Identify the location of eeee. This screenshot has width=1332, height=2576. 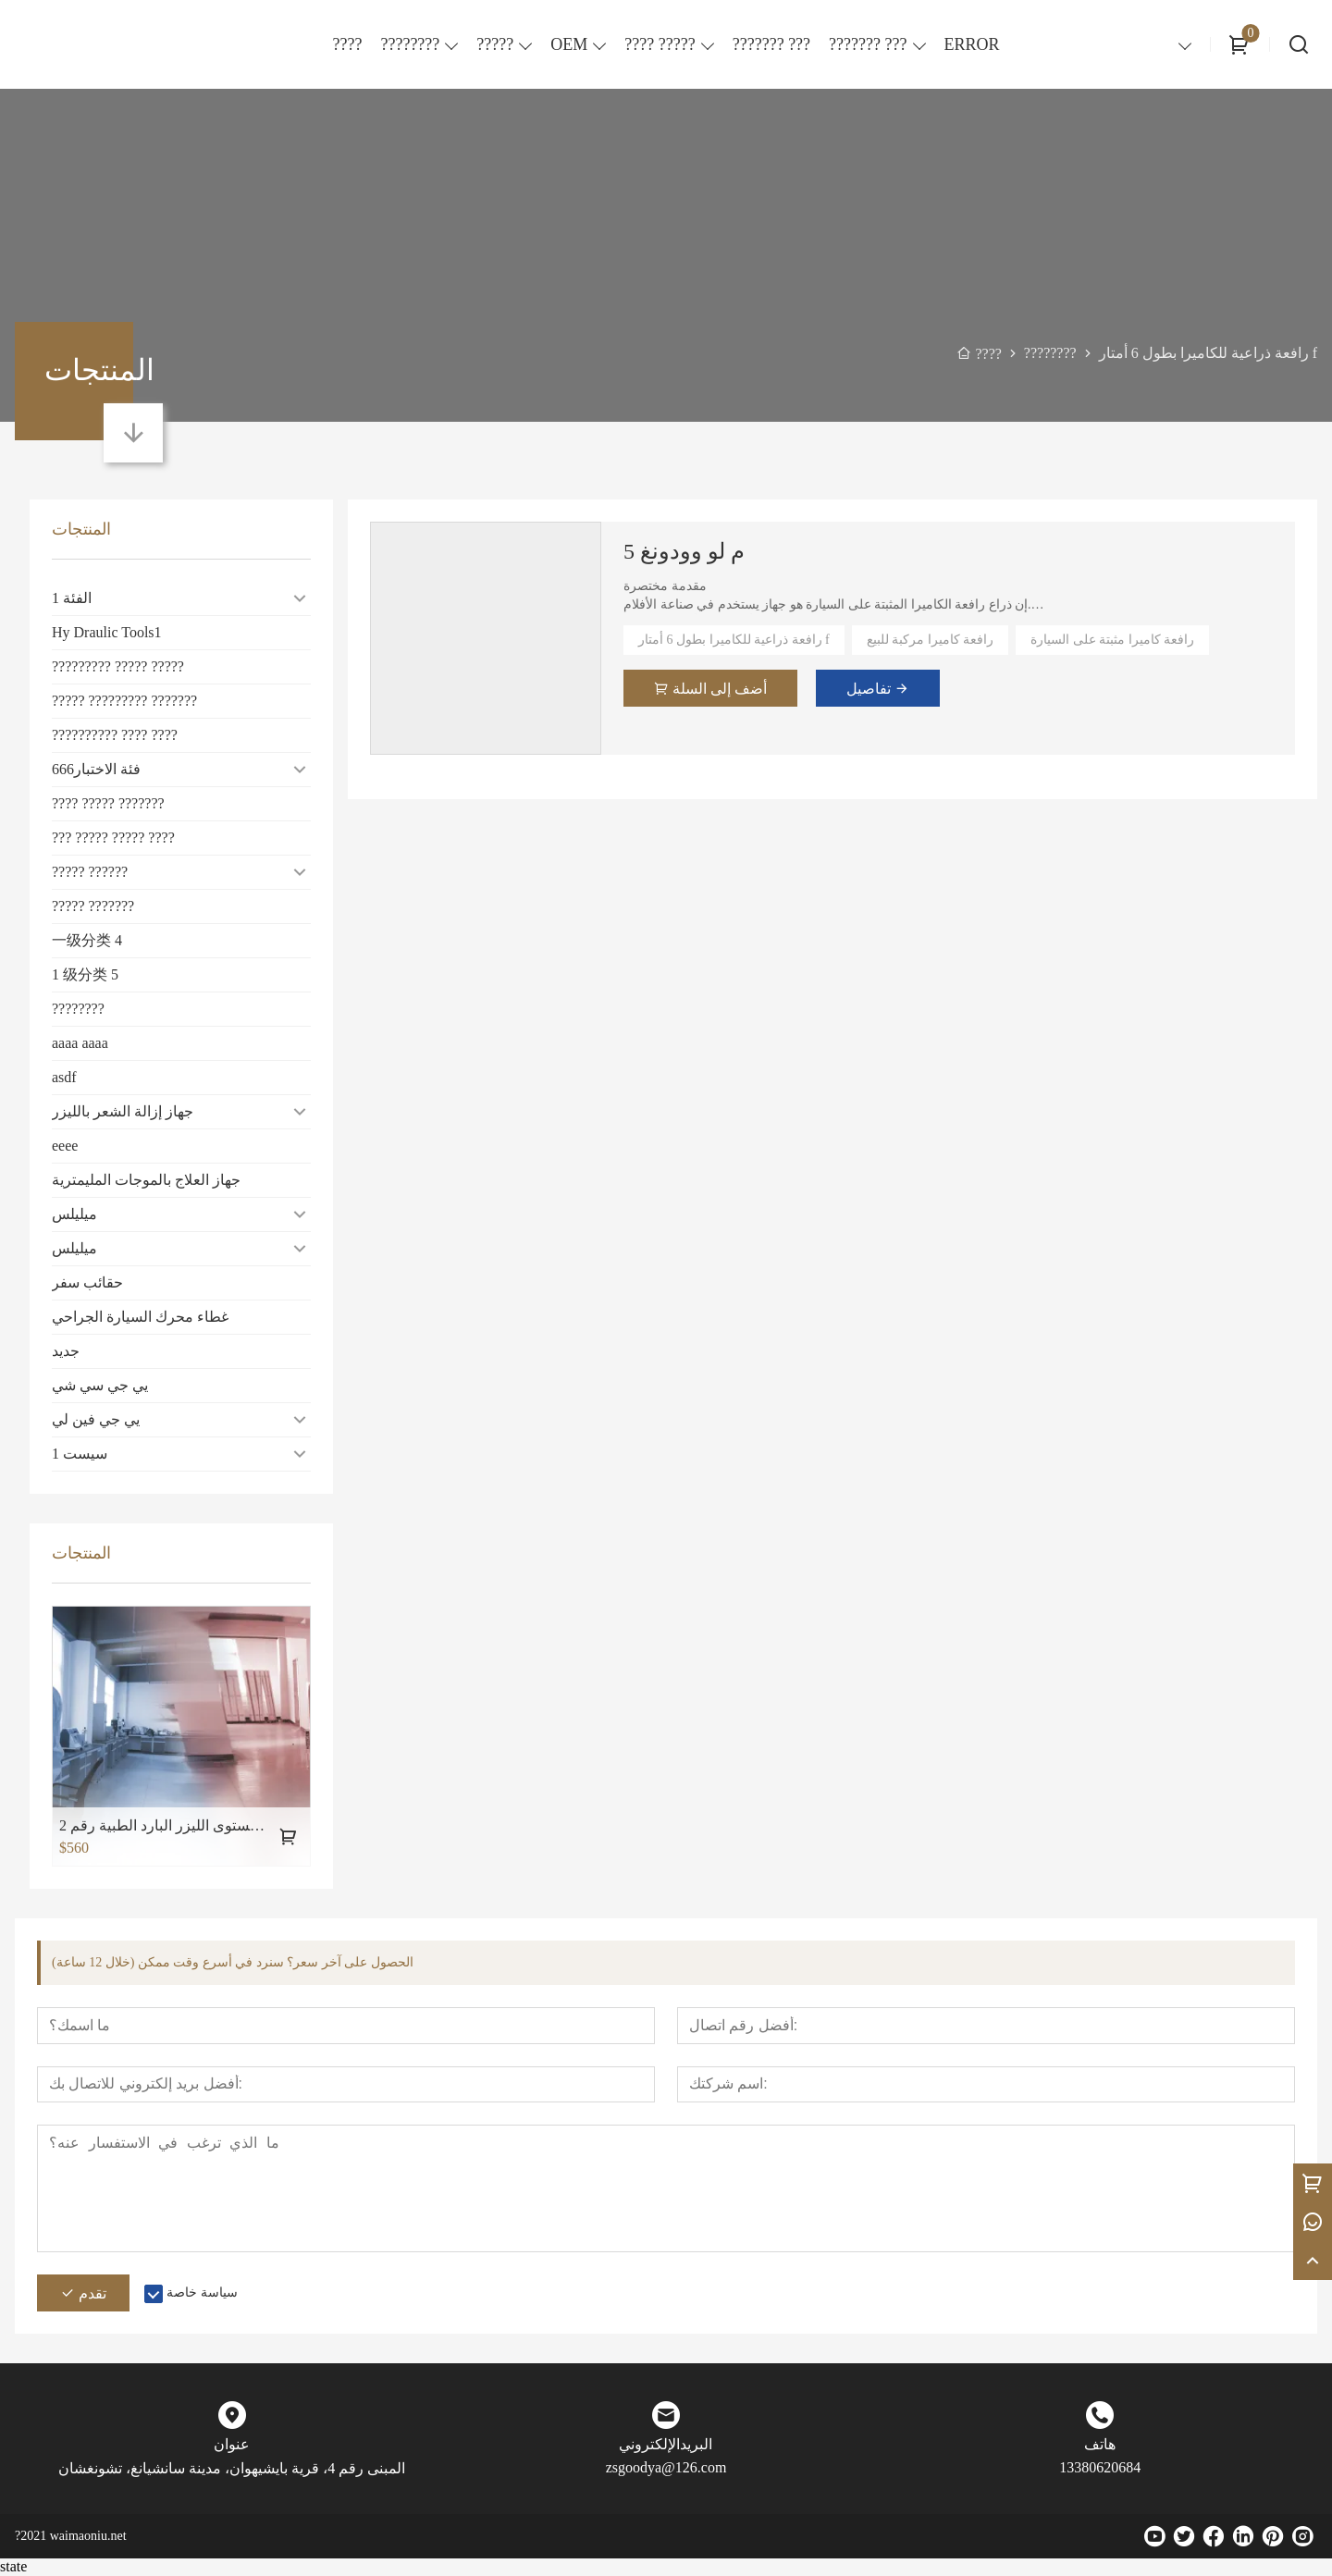
(65, 1145).